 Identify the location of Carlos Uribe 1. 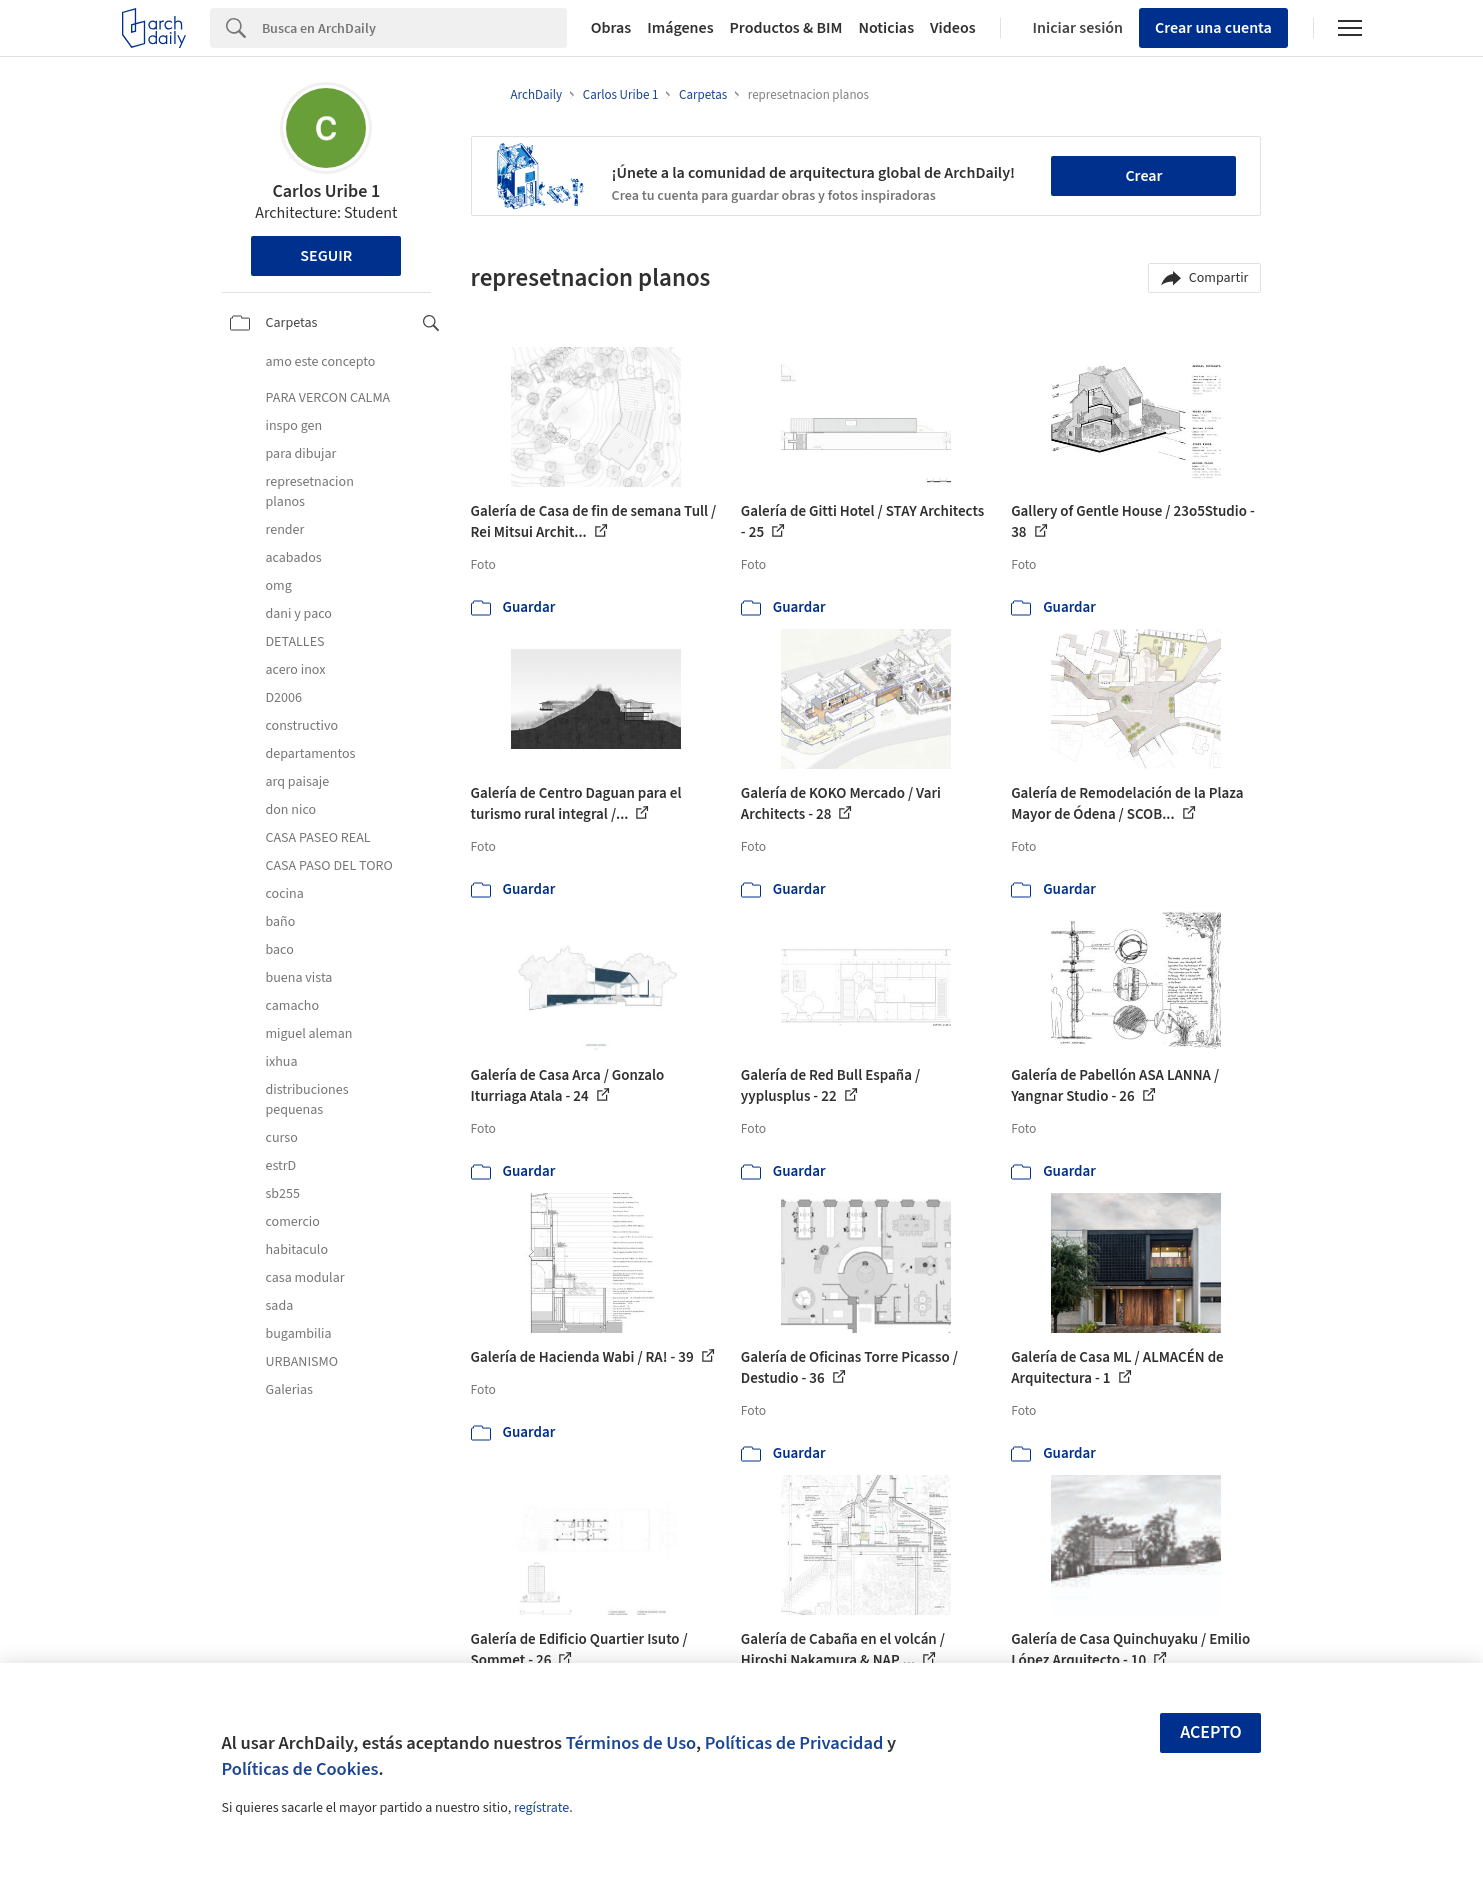
(326, 191).